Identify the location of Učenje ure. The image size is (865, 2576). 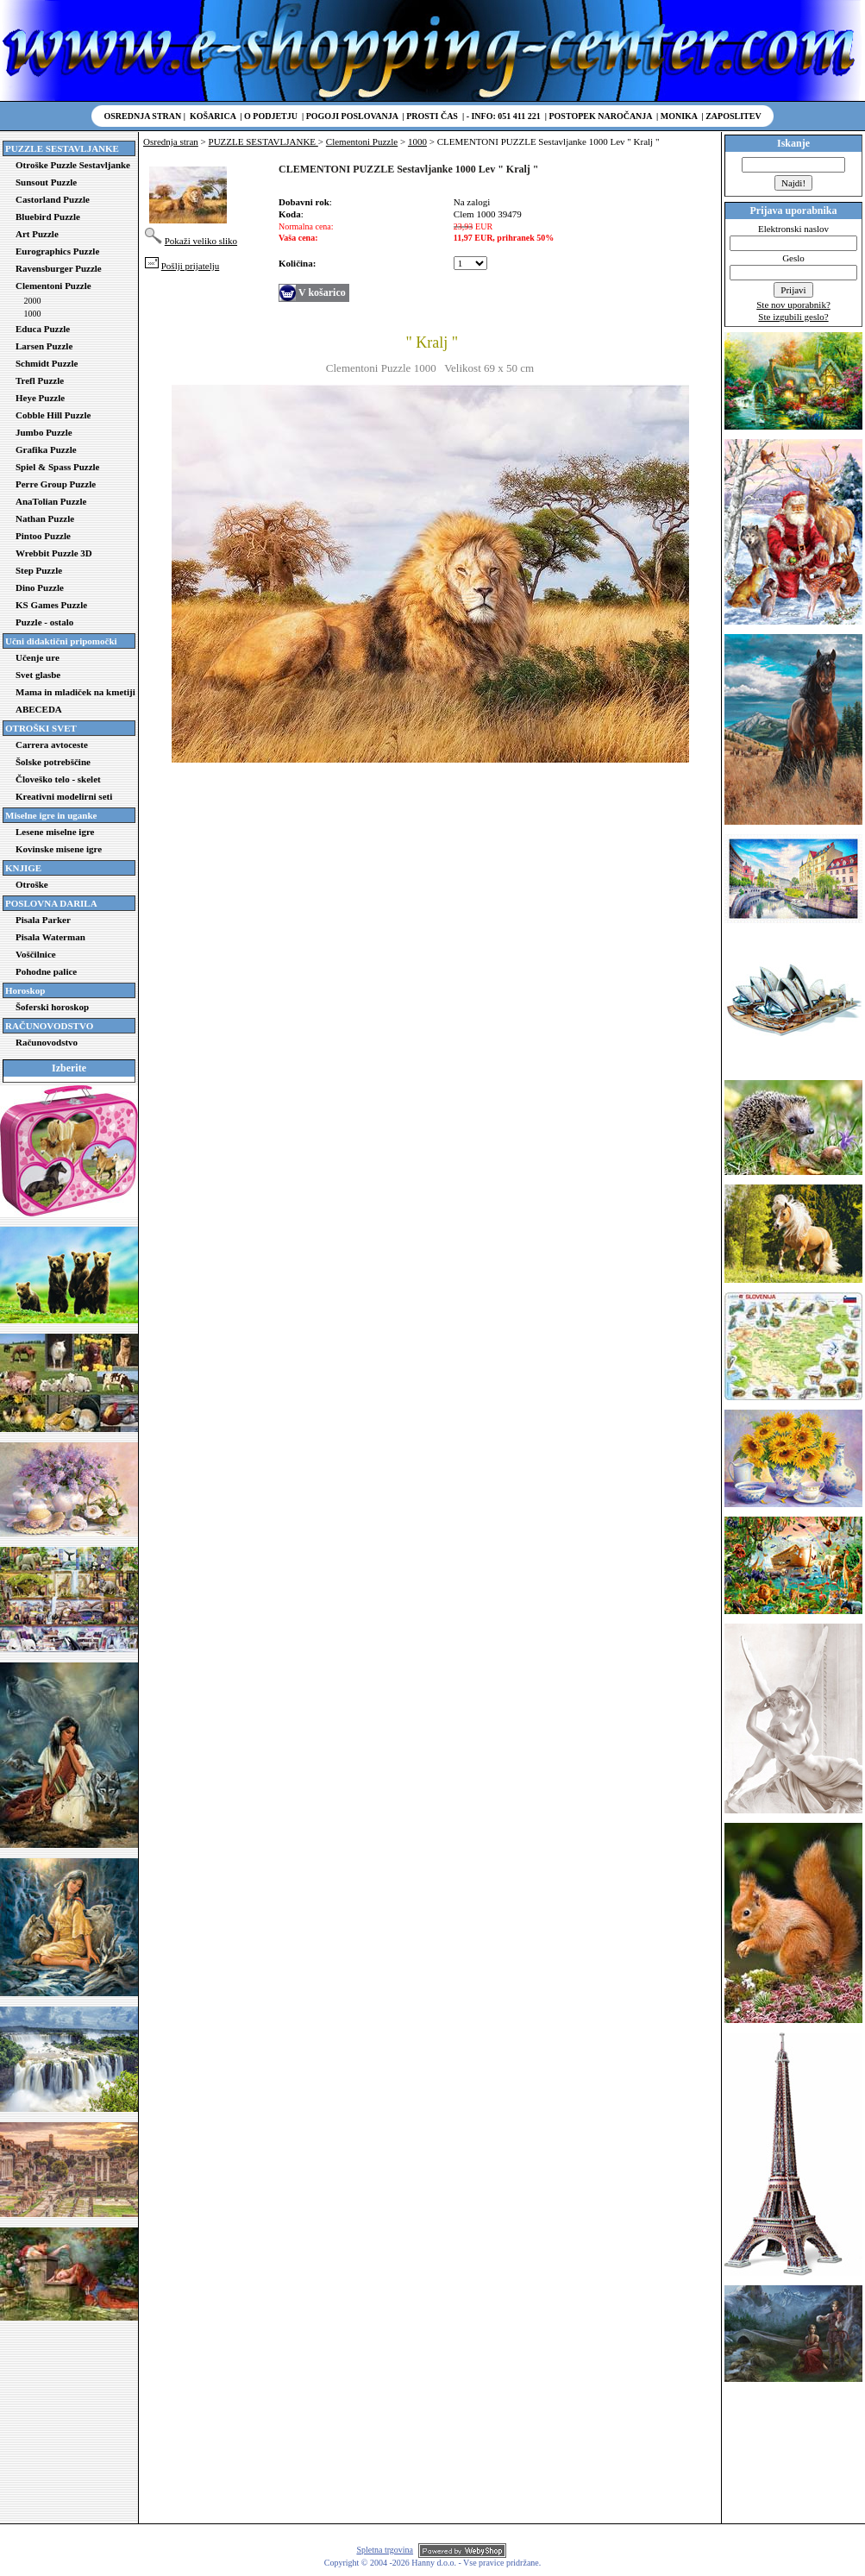
(38, 657).